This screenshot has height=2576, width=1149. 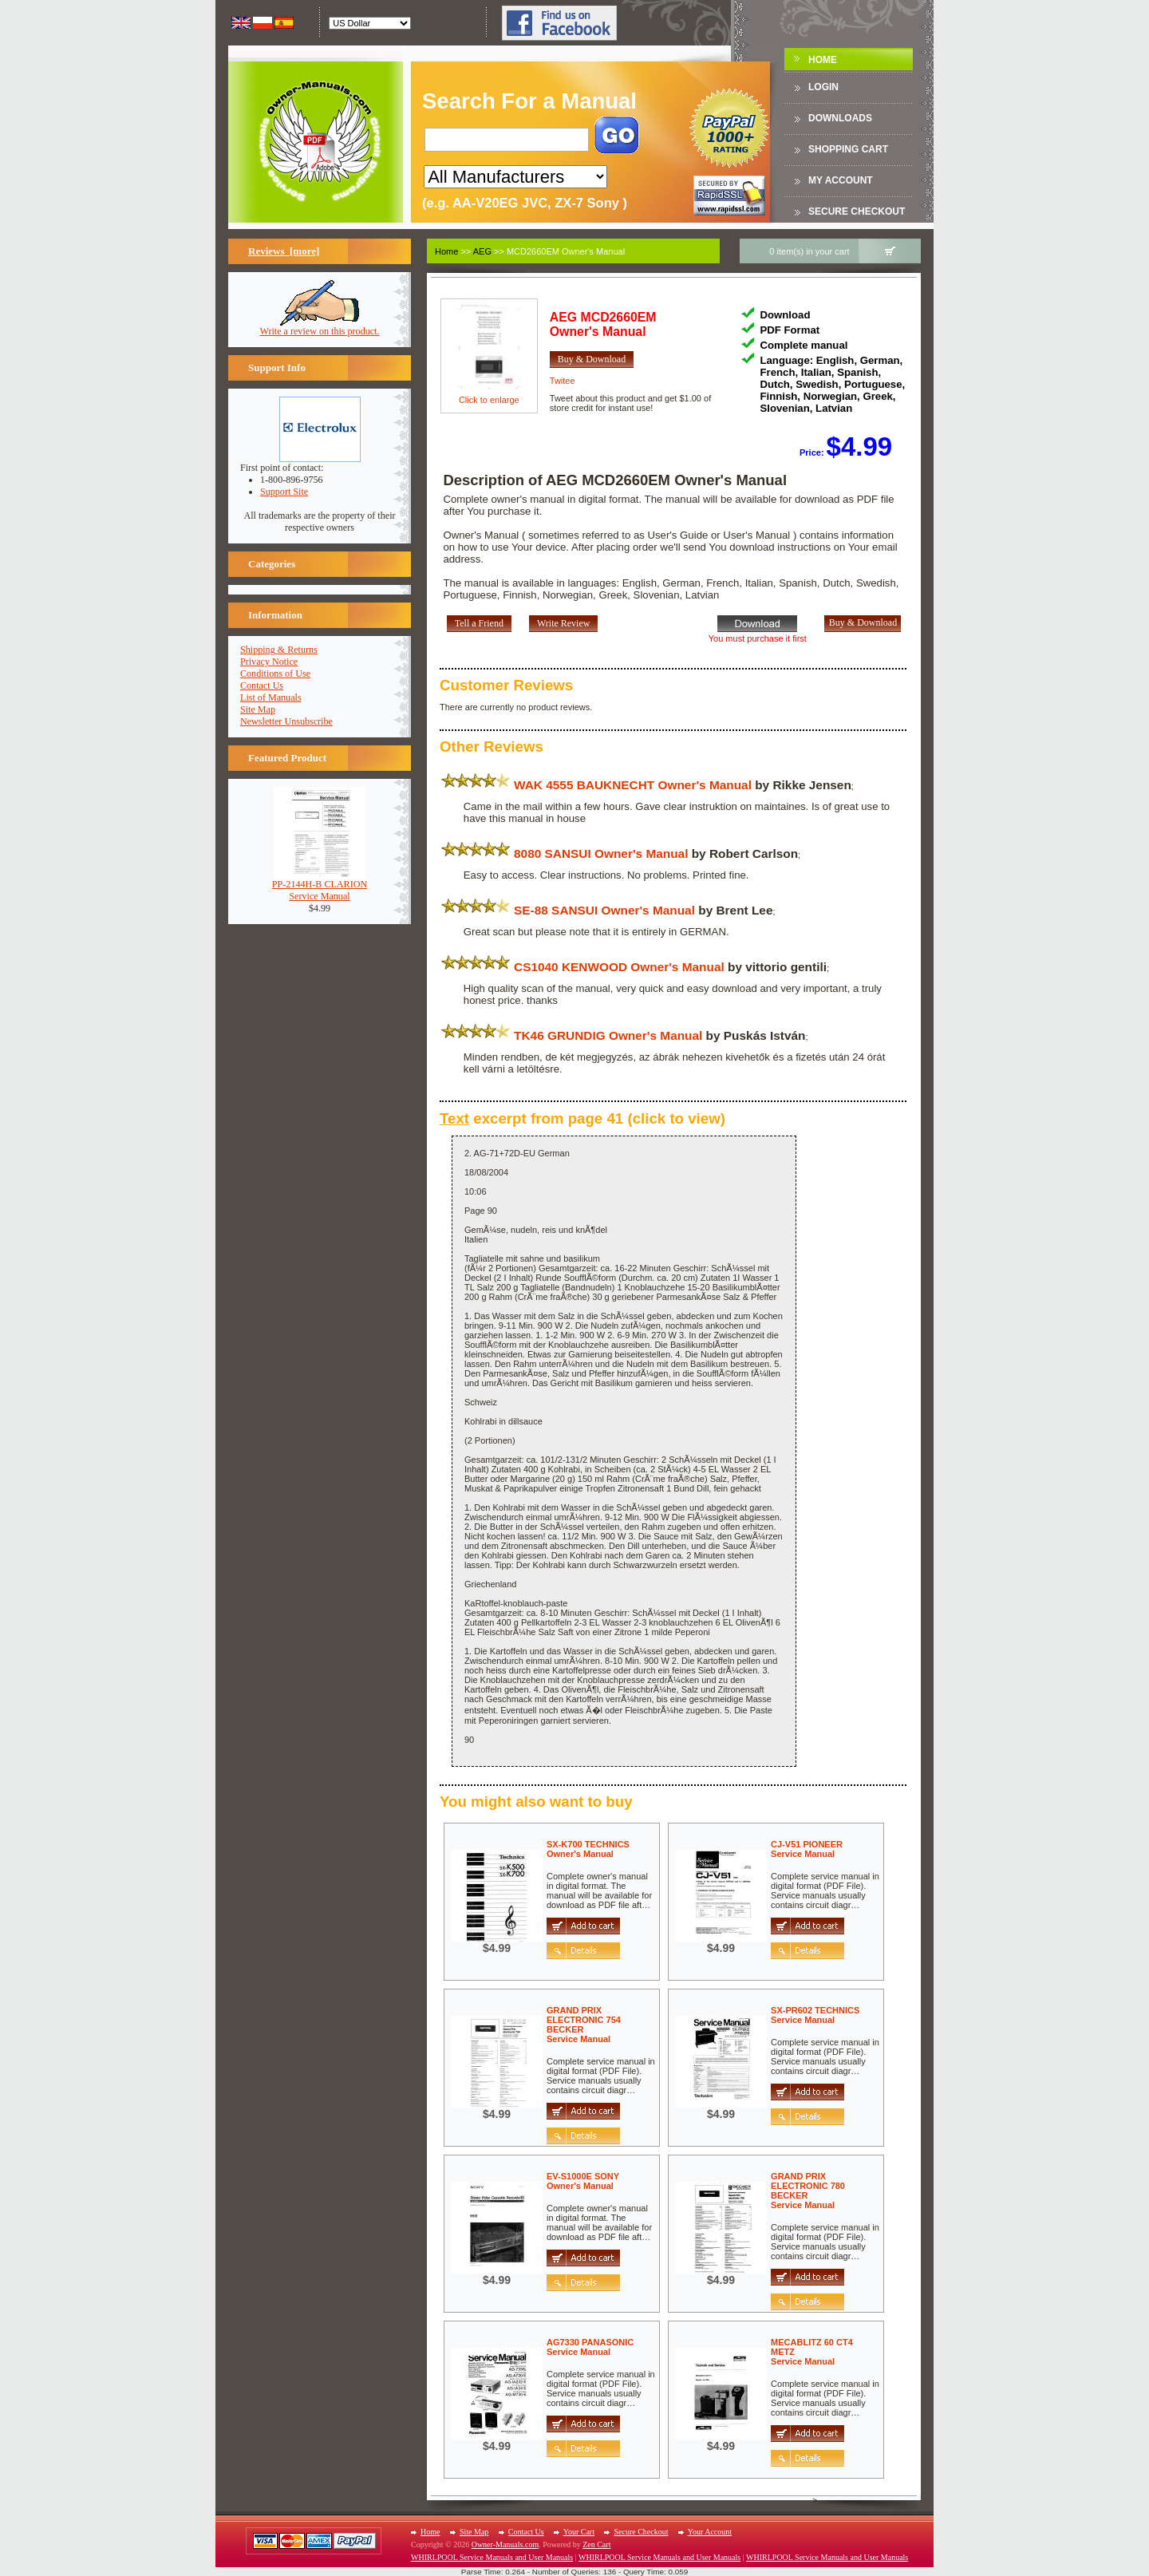 I want to click on Your Cart, so click(x=578, y=2531).